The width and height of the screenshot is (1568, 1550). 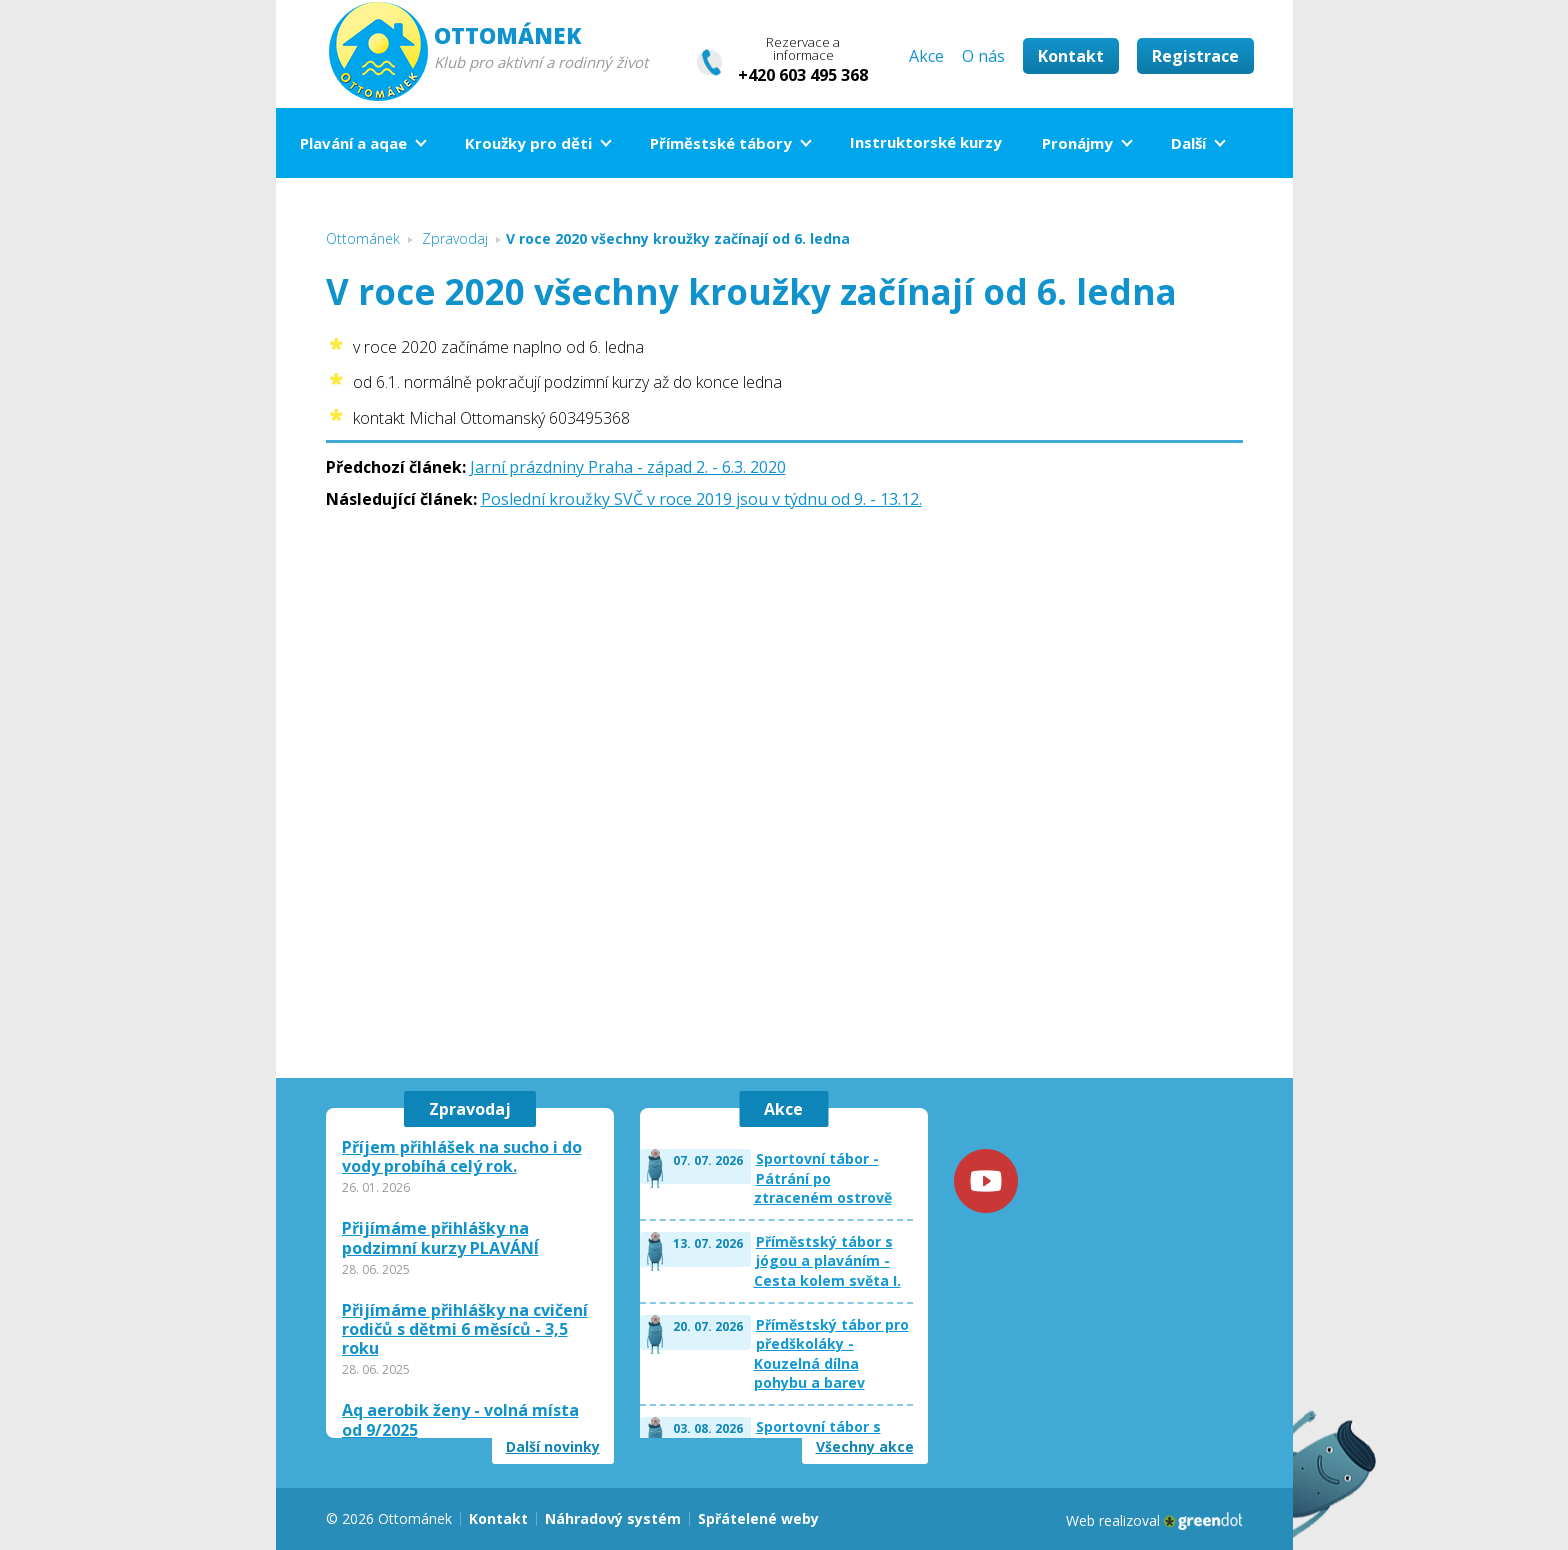 What do you see at coordinates (827, 1261) in the screenshot?
I see `Příměstský tábor s jógou a plaváním - Cesta kolem světa I.` at bounding box center [827, 1261].